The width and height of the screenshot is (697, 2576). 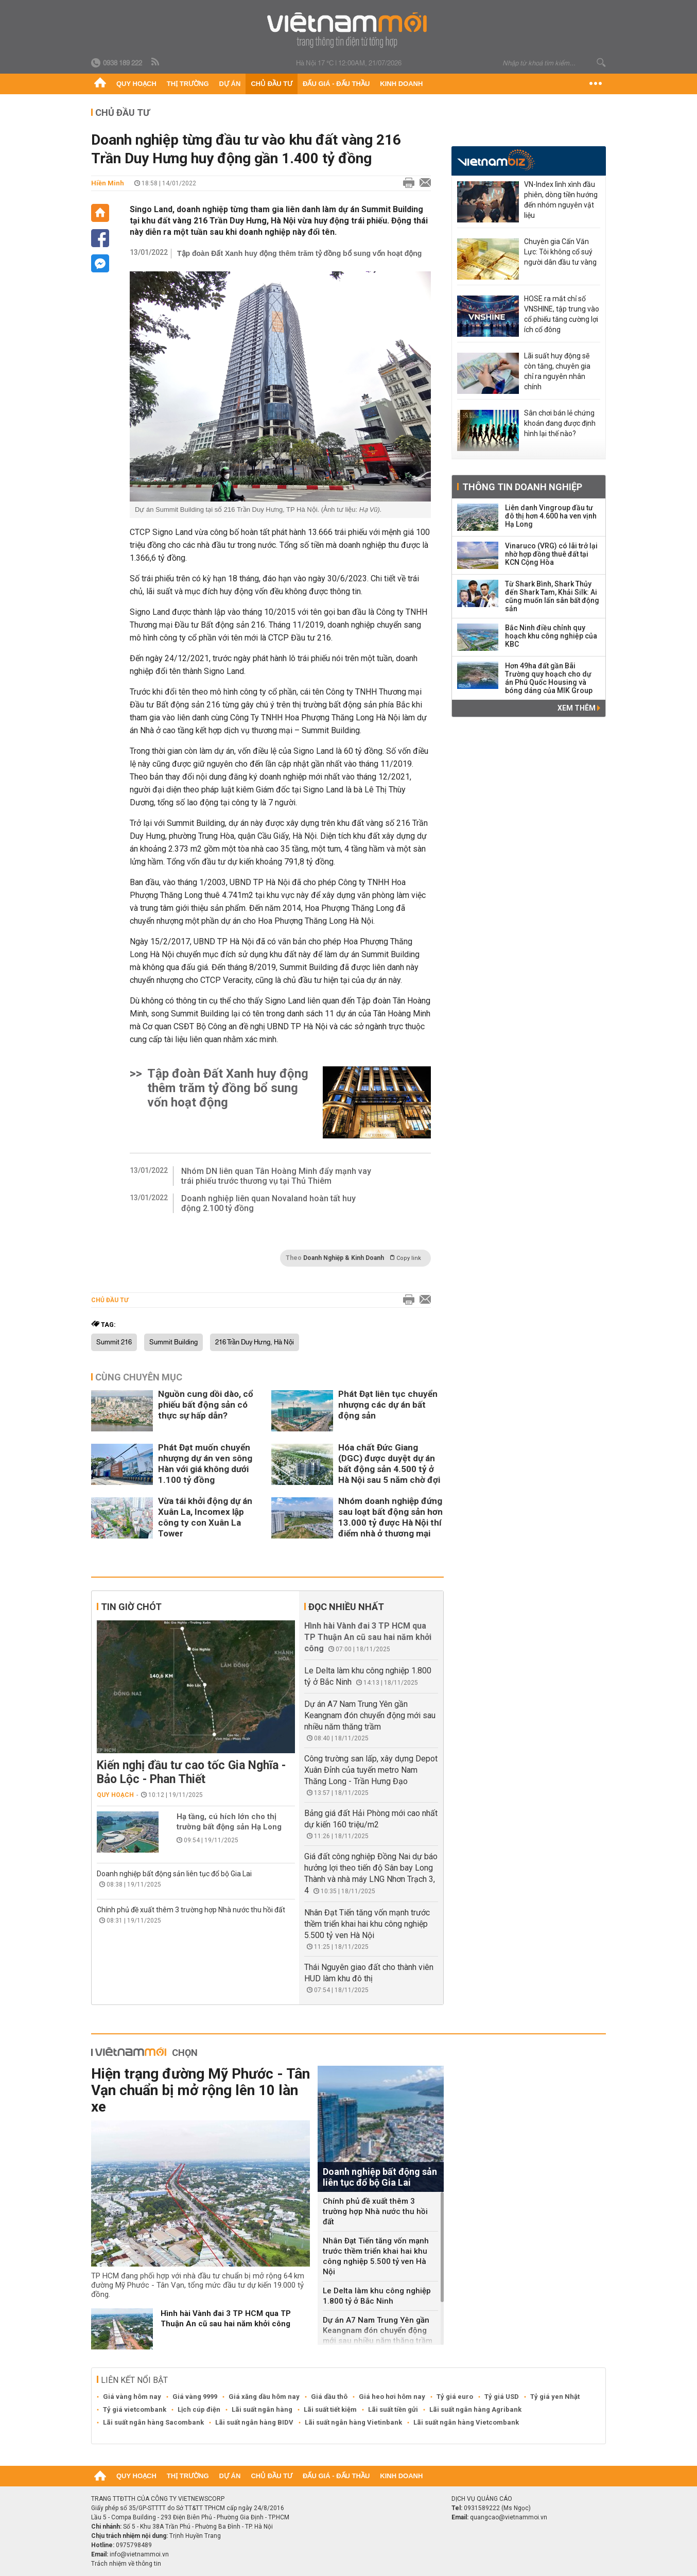 What do you see at coordinates (138, 1377) in the screenshot?
I see `Cùng chuyên mục` at bounding box center [138, 1377].